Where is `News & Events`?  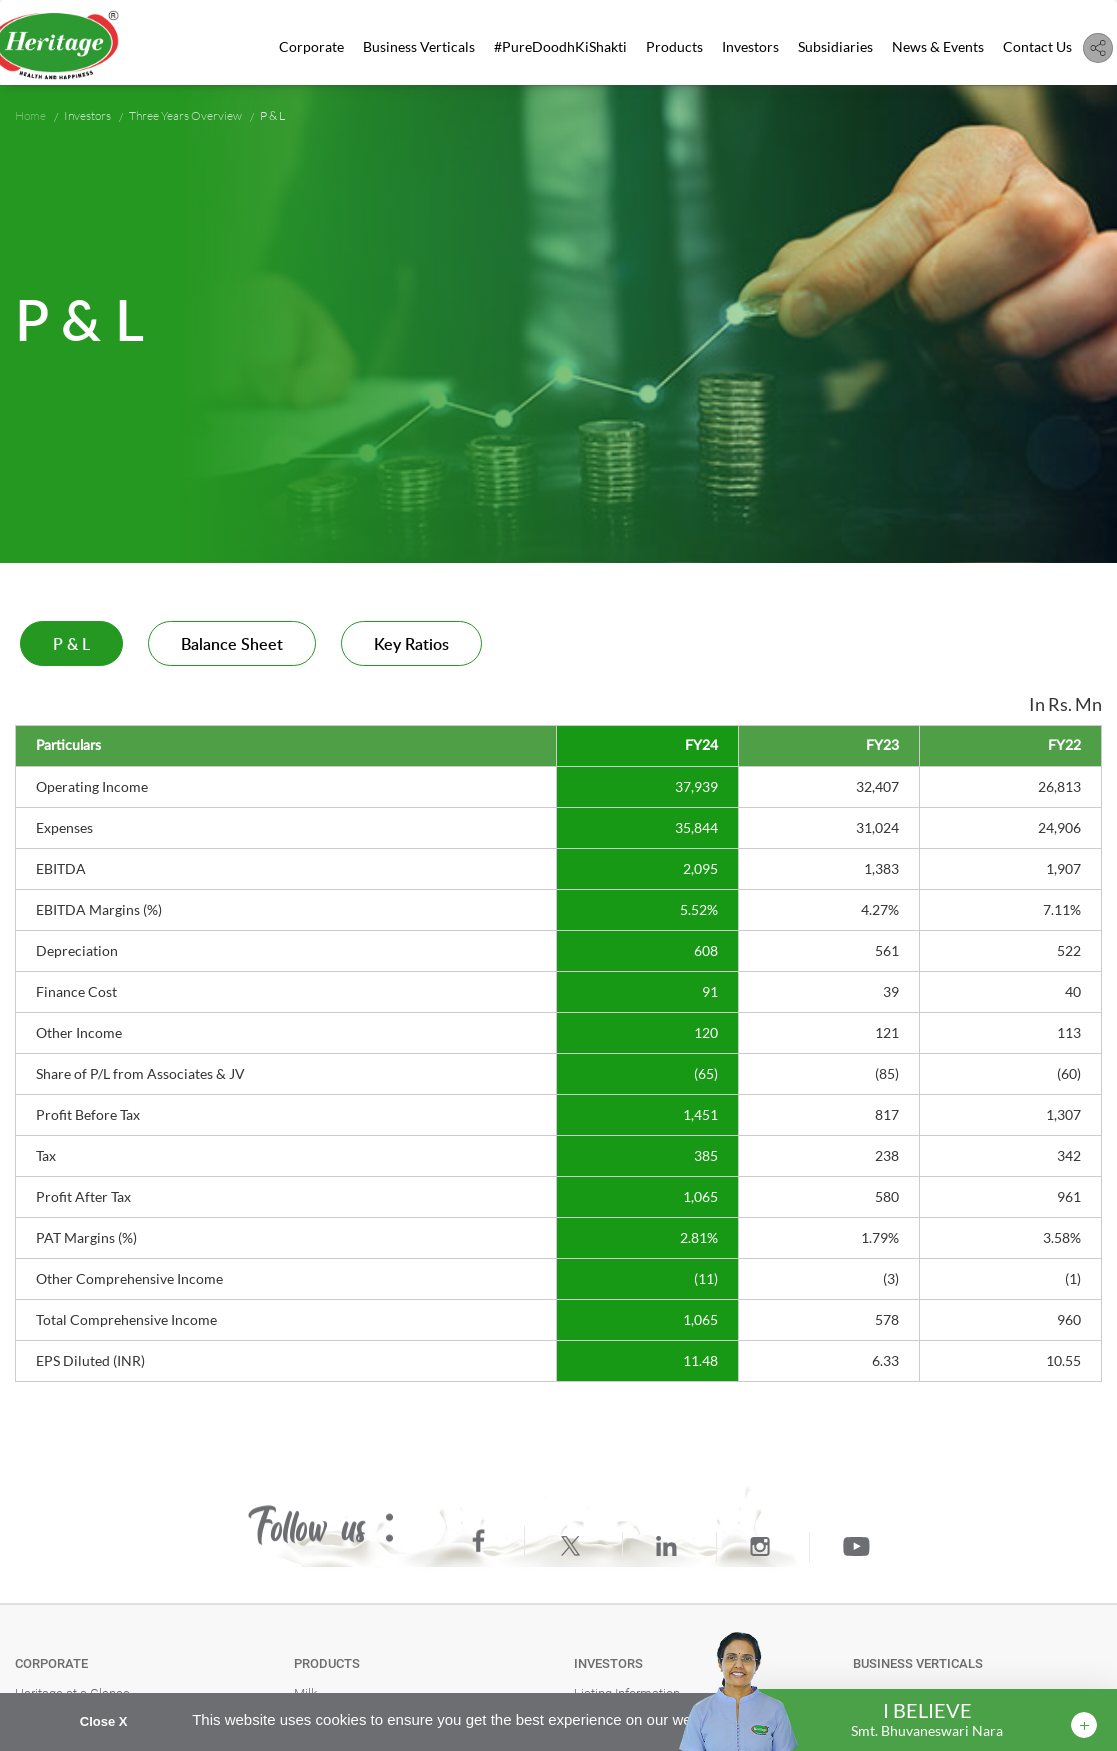
News & Events is located at coordinates (938, 46).